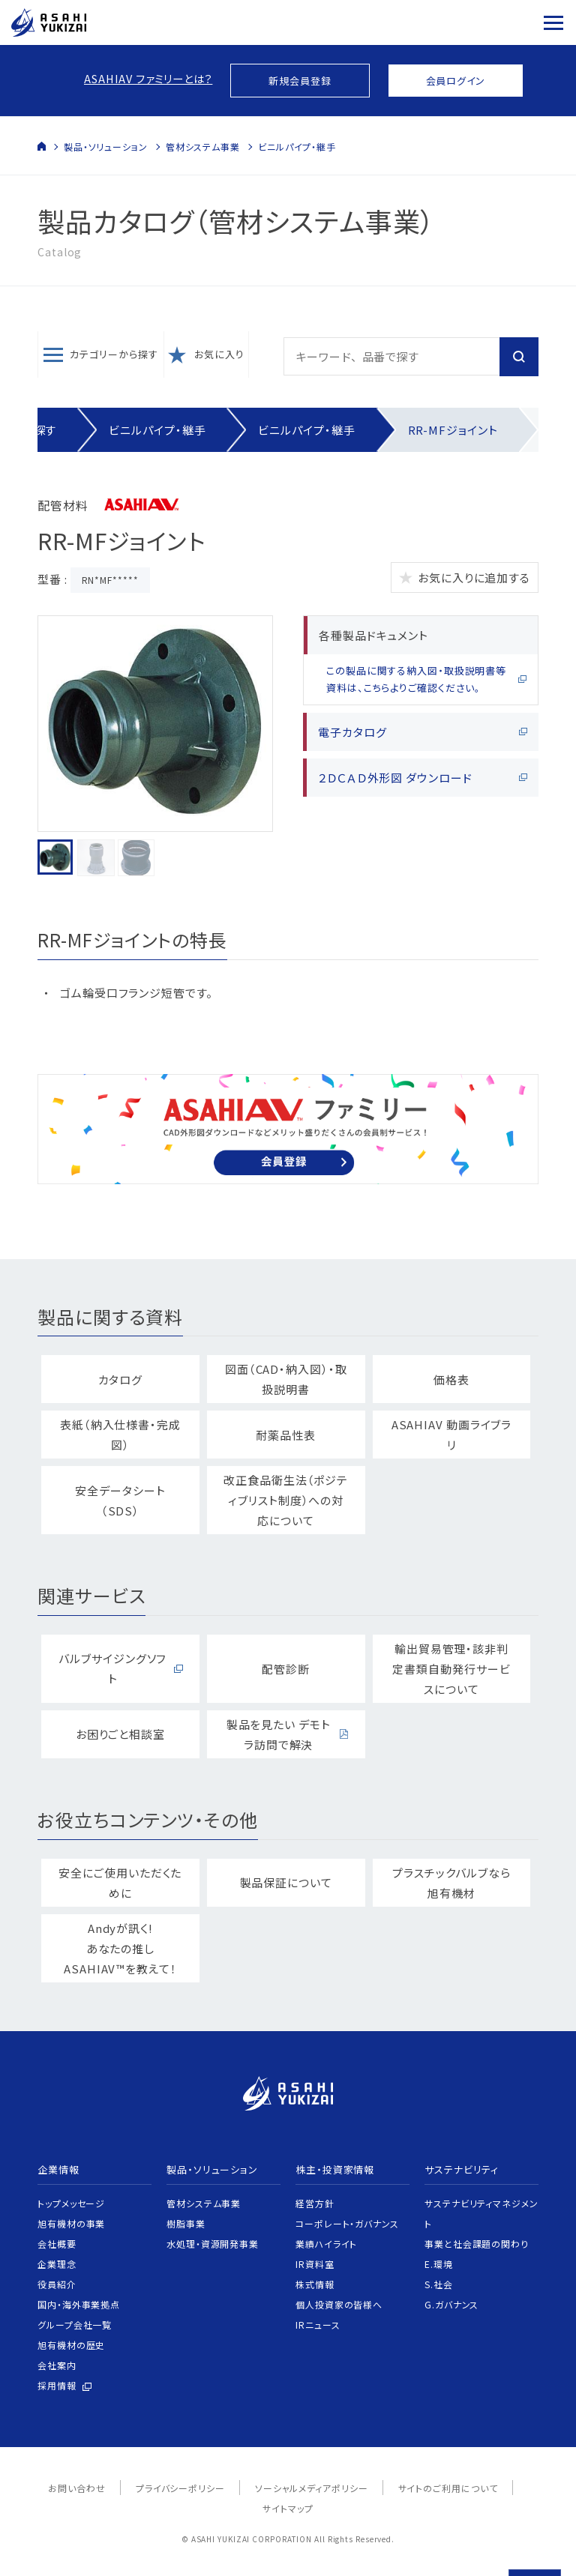 The image size is (576, 2576). What do you see at coordinates (59, 2169) in the screenshot?
I see `企業情報` at bounding box center [59, 2169].